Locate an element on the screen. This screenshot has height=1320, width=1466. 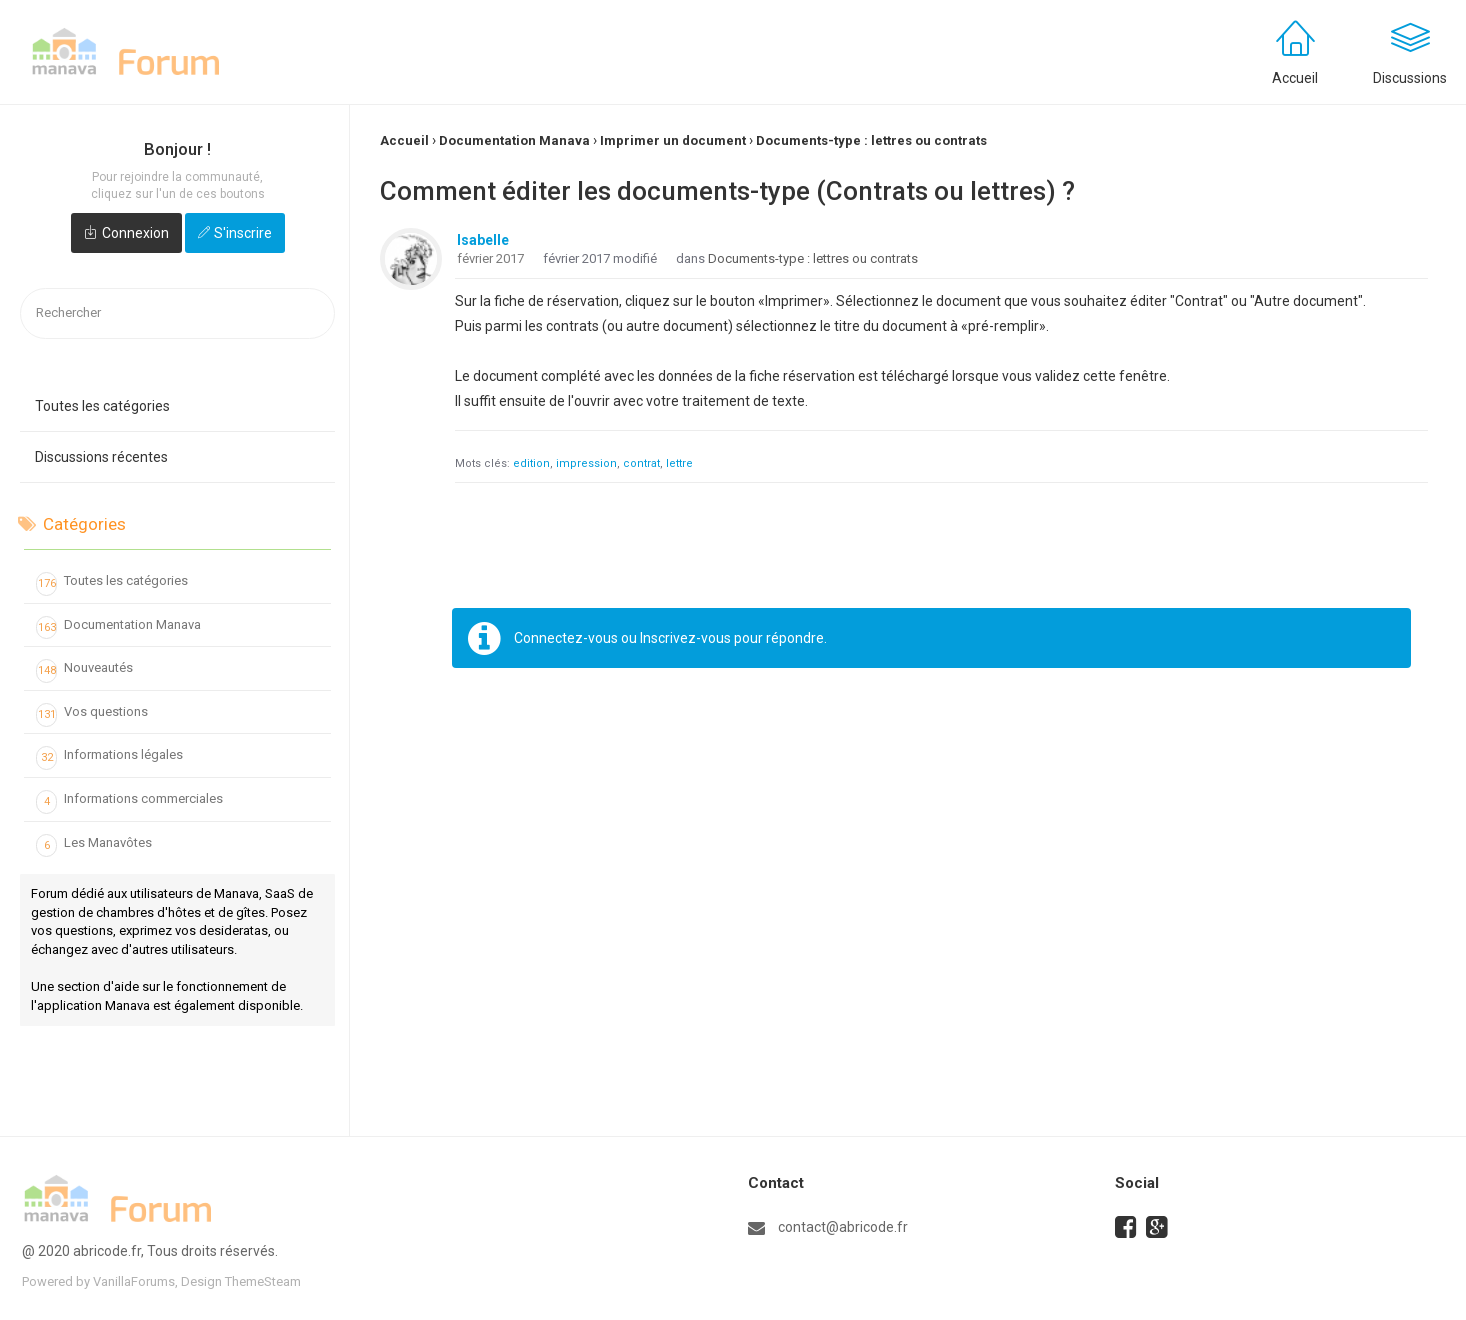
Documents-type : lettres ou contrats is located at coordinates (813, 258).